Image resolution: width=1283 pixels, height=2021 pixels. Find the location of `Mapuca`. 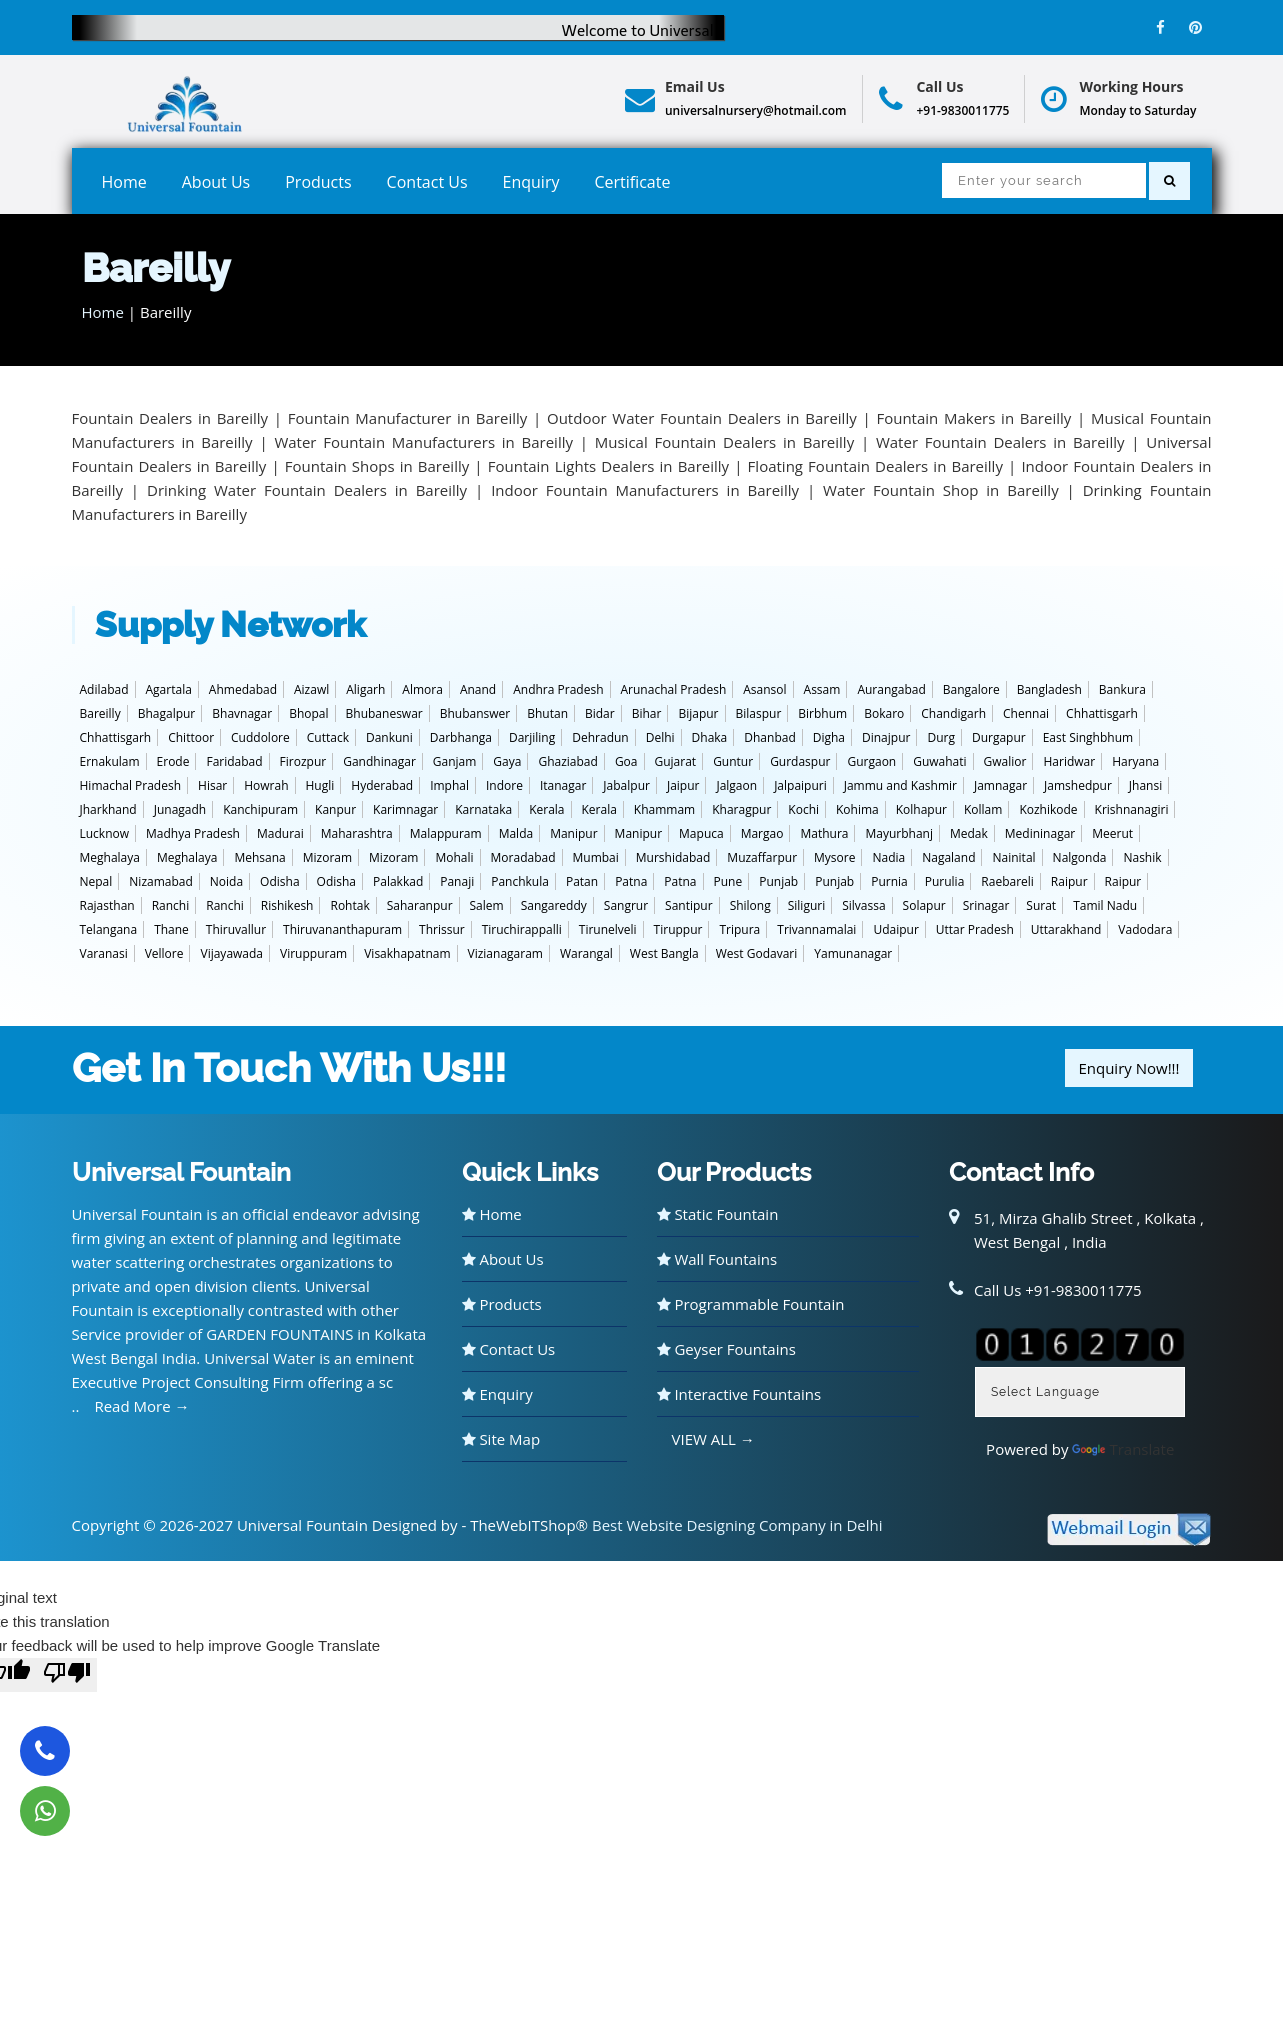

Mapuca is located at coordinates (701, 833).